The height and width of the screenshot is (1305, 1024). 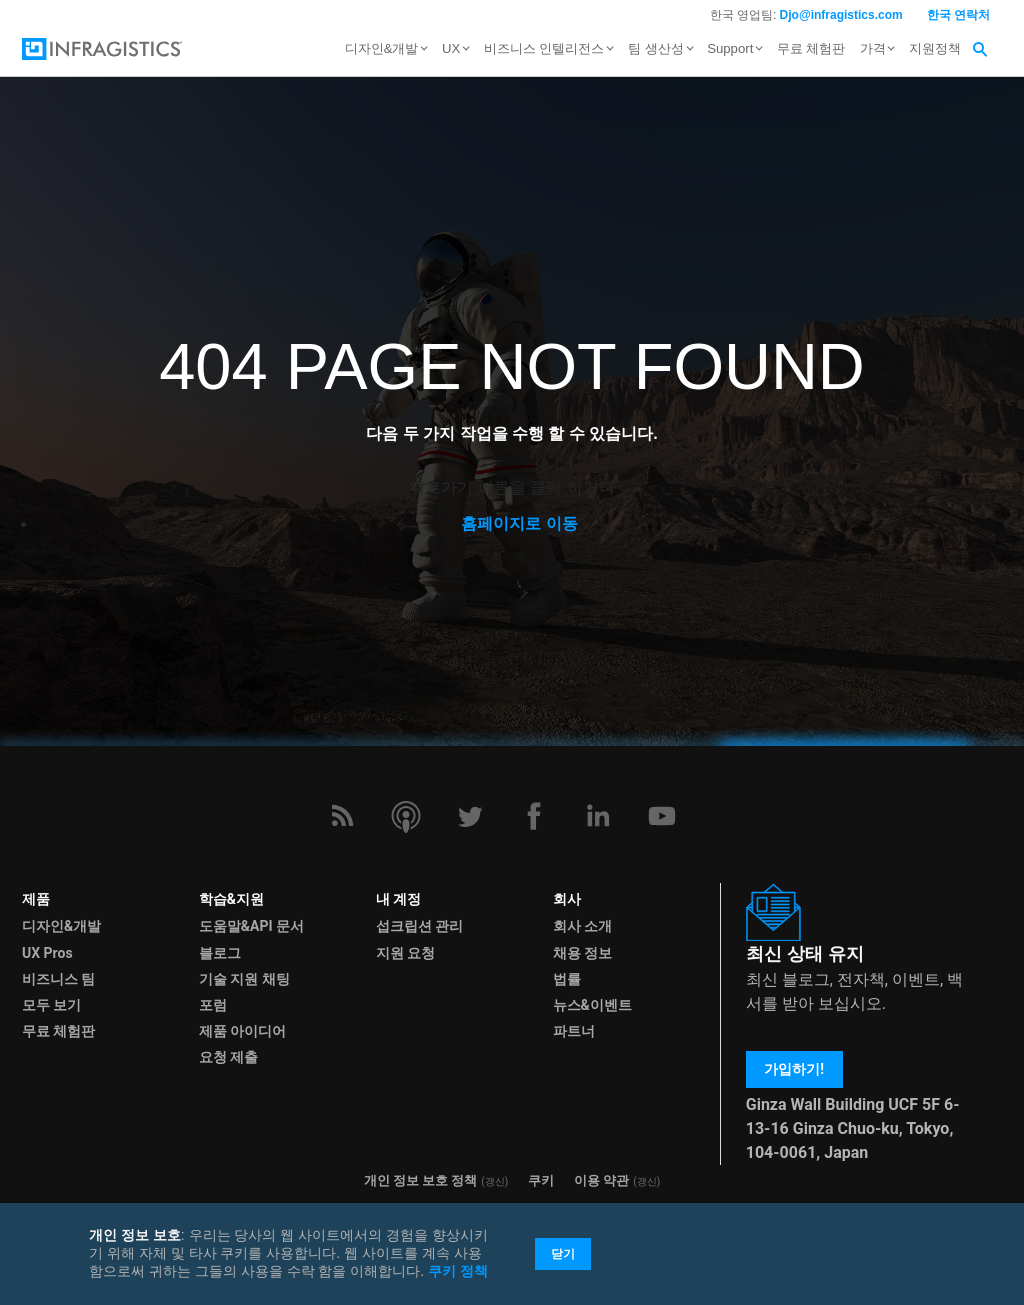 I want to click on 가입하기!, so click(x=794, y=1069).